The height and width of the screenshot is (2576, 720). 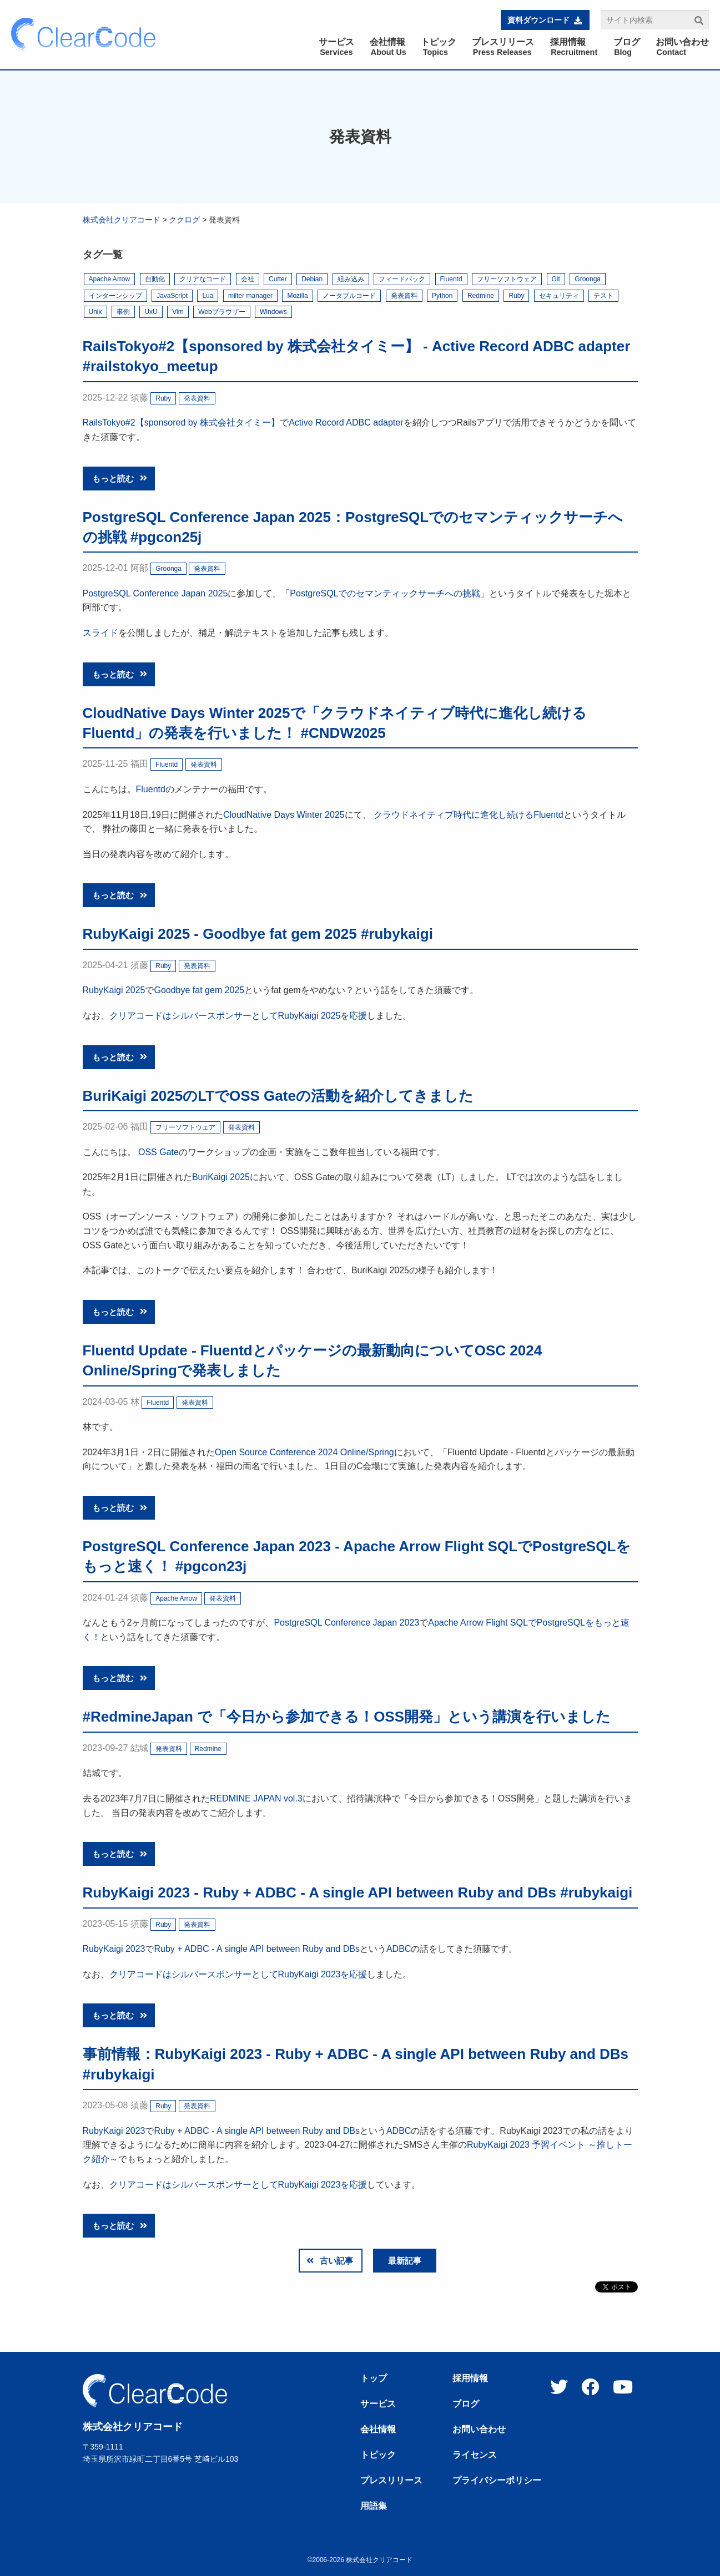 I want to click on プレスリリース, so click(x=391, y=2480).